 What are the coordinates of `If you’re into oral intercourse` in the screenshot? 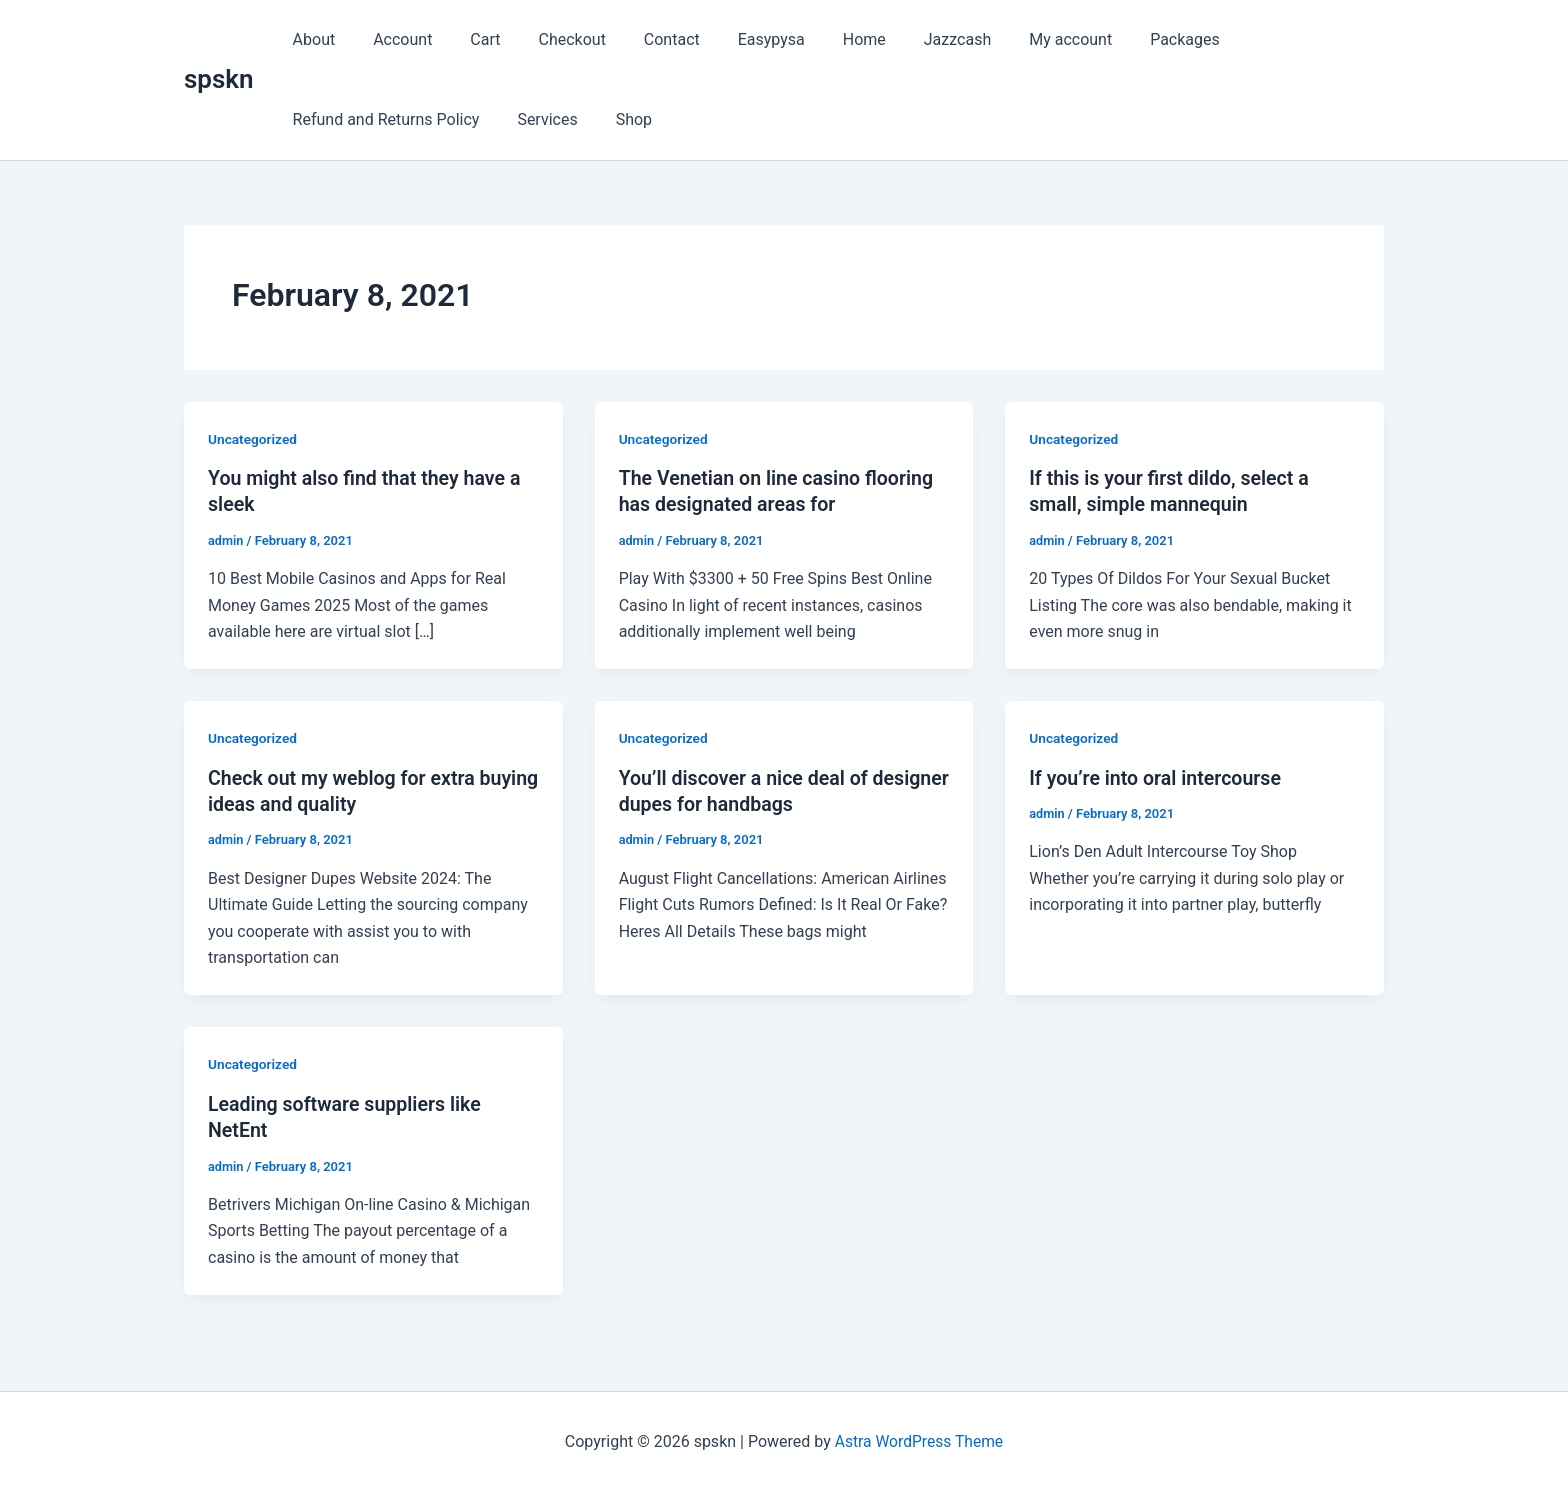 It's located at (1158, 777).